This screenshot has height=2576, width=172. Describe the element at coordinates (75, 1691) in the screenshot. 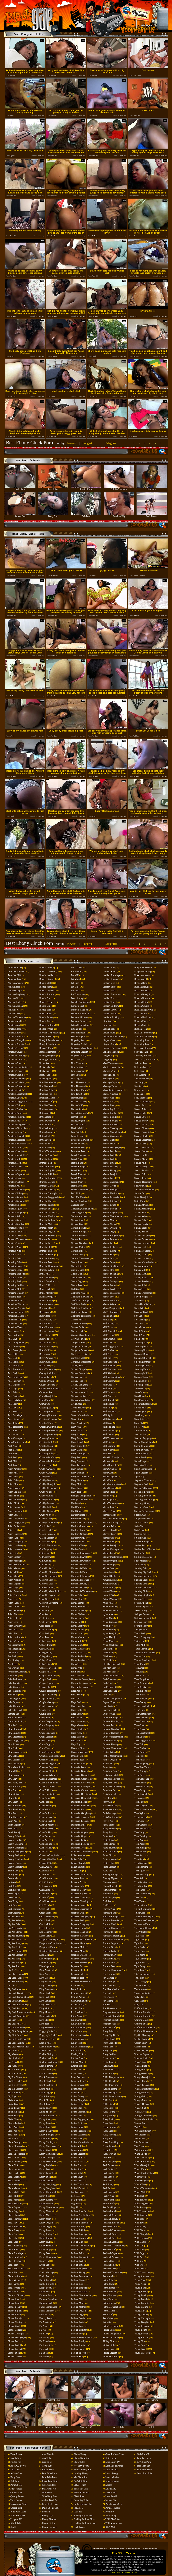

I see `Huge Ass` at that location.